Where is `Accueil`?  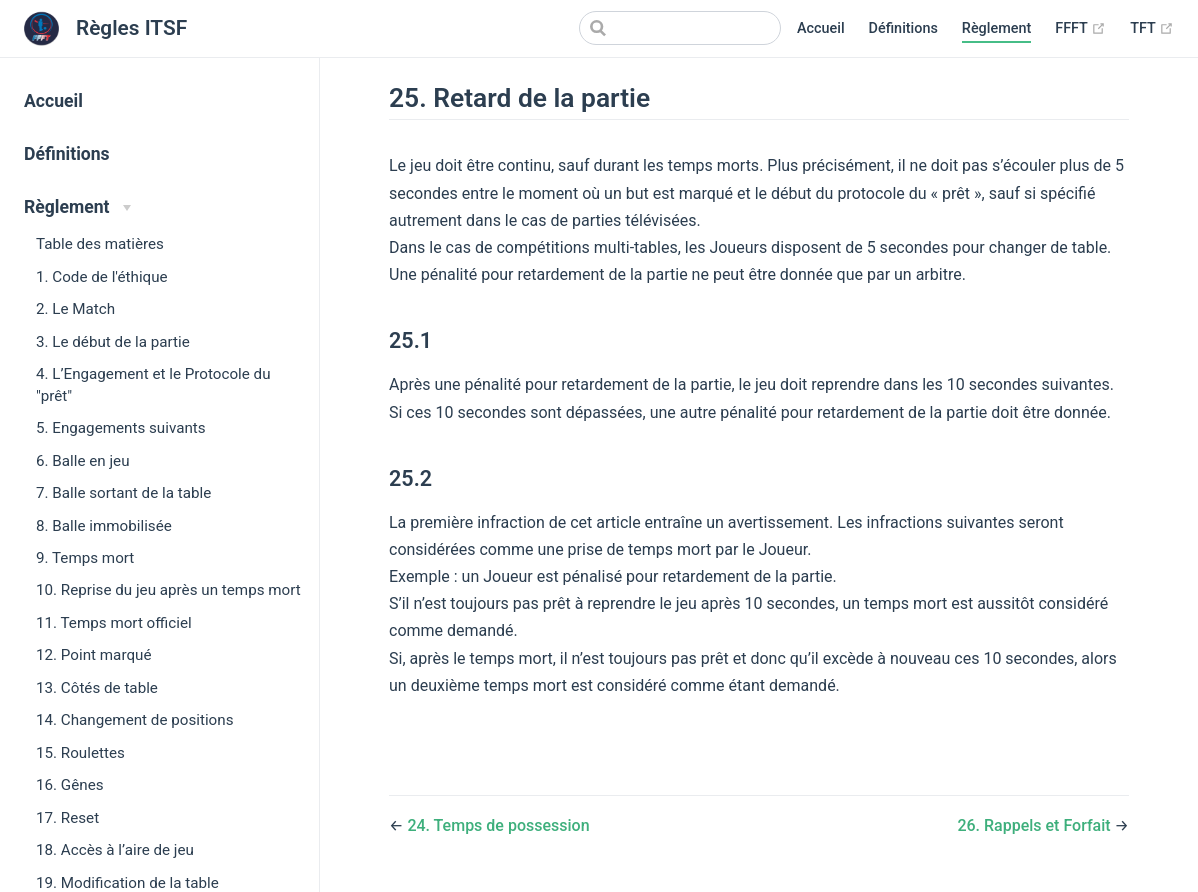
Accueil is located at coordinates (821, 28).